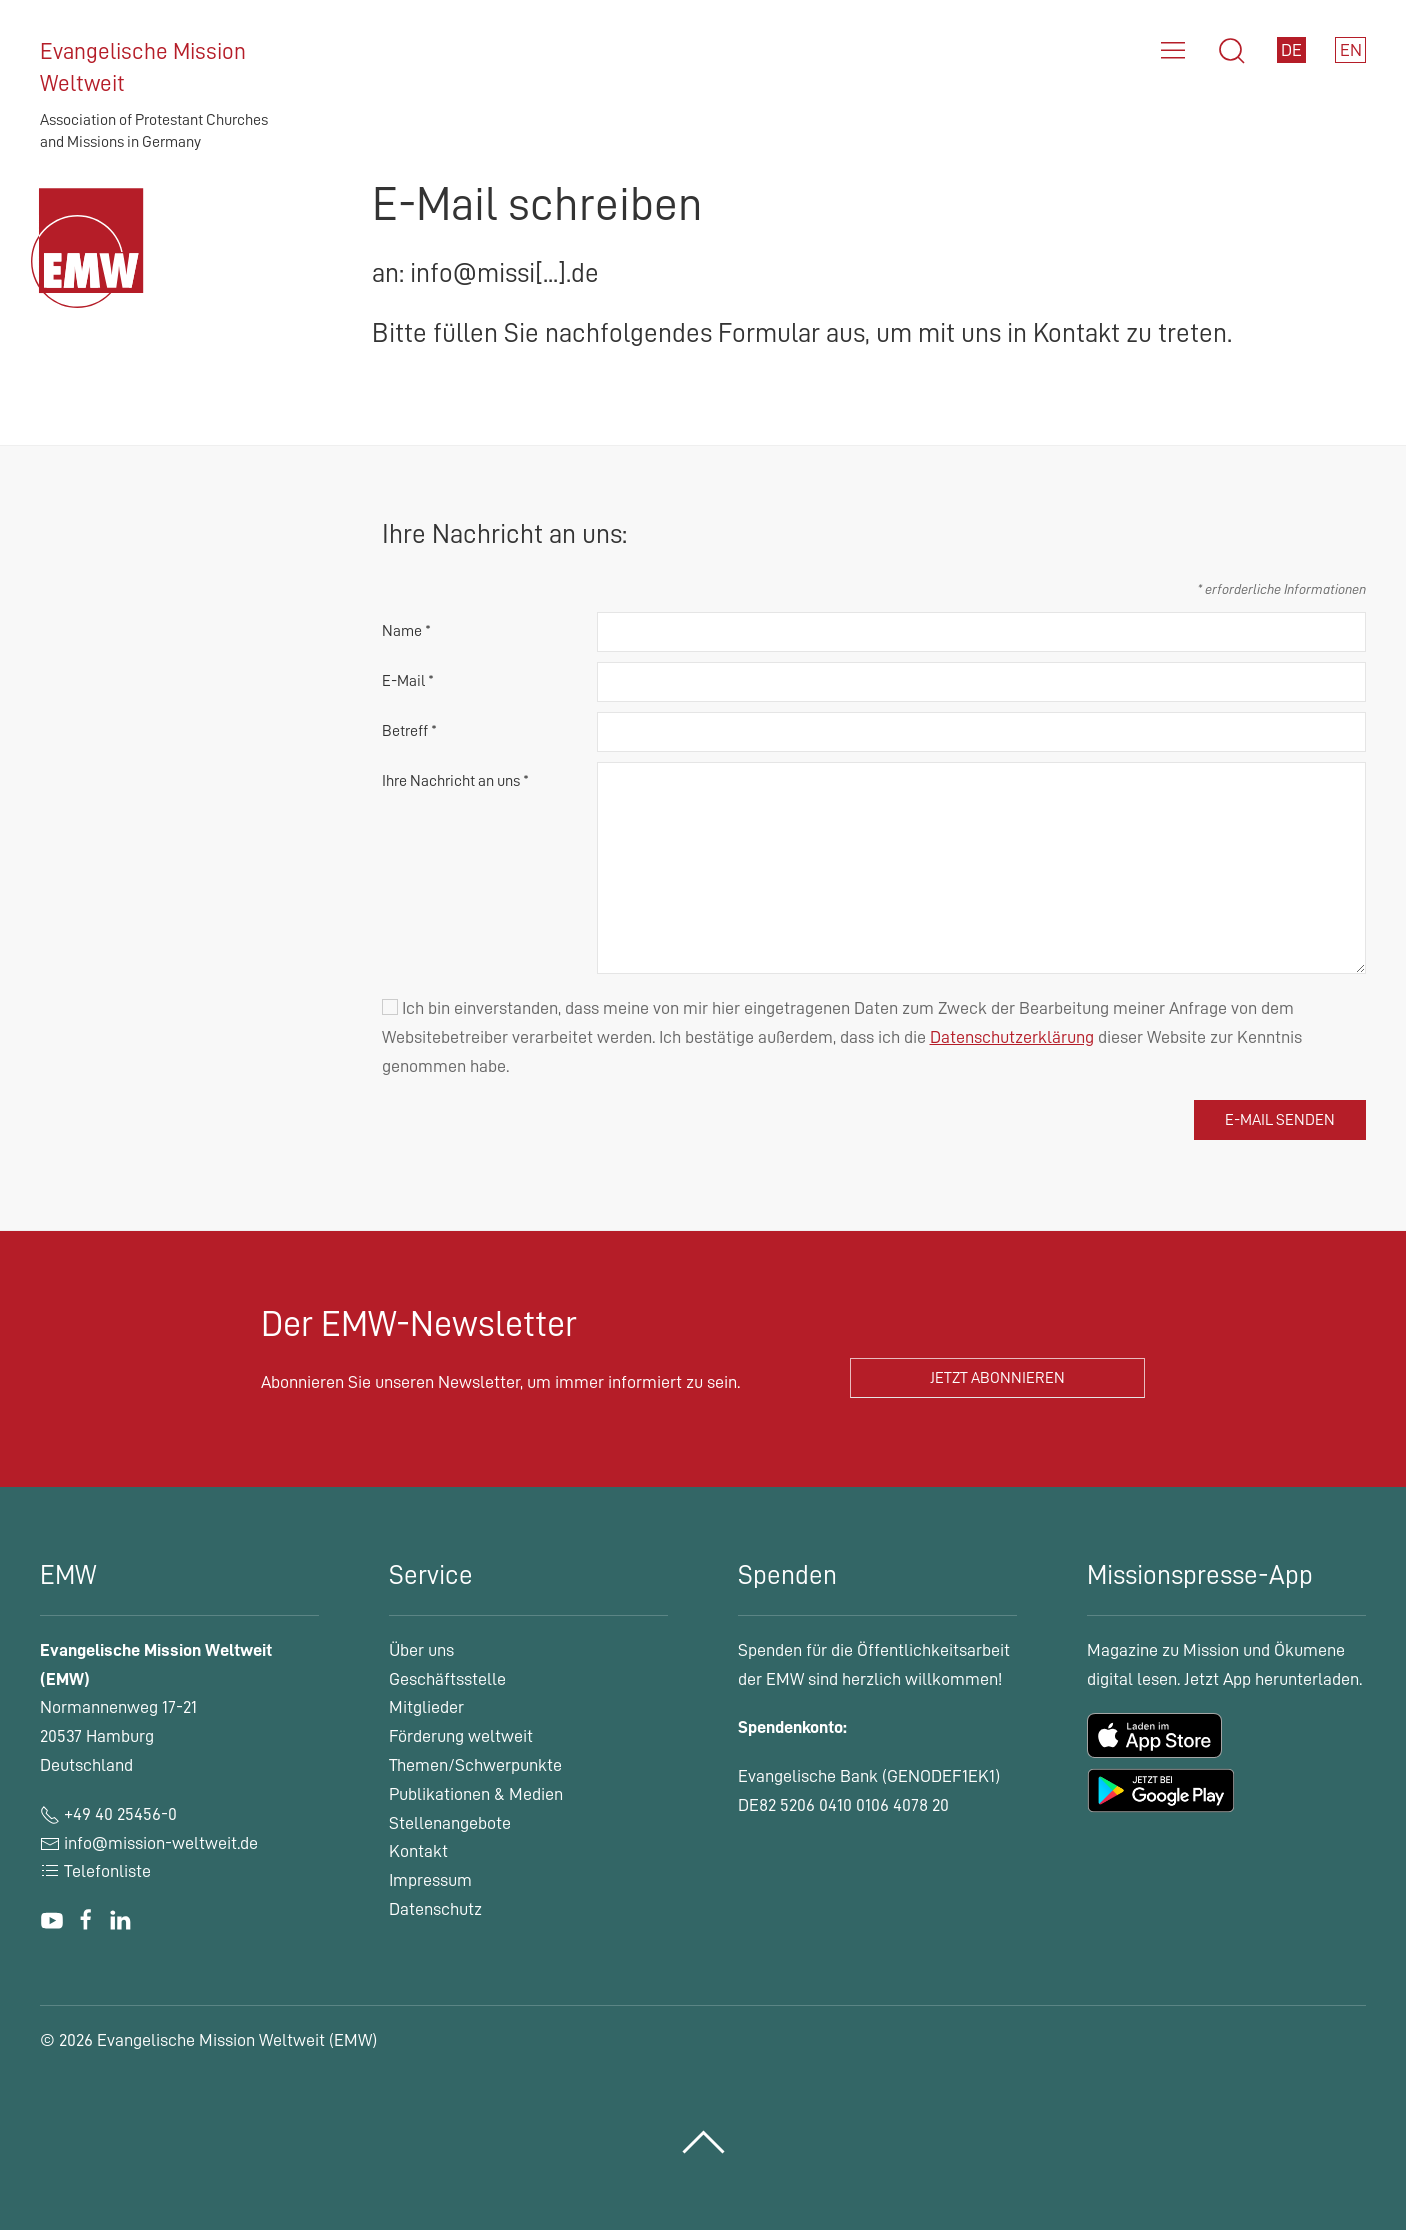 This screenshot has width=1406, height=2230. What do you see at coordinates (430, 1880) in the screenshot?
I see `Impressum` at bounding box center [430, 1880].